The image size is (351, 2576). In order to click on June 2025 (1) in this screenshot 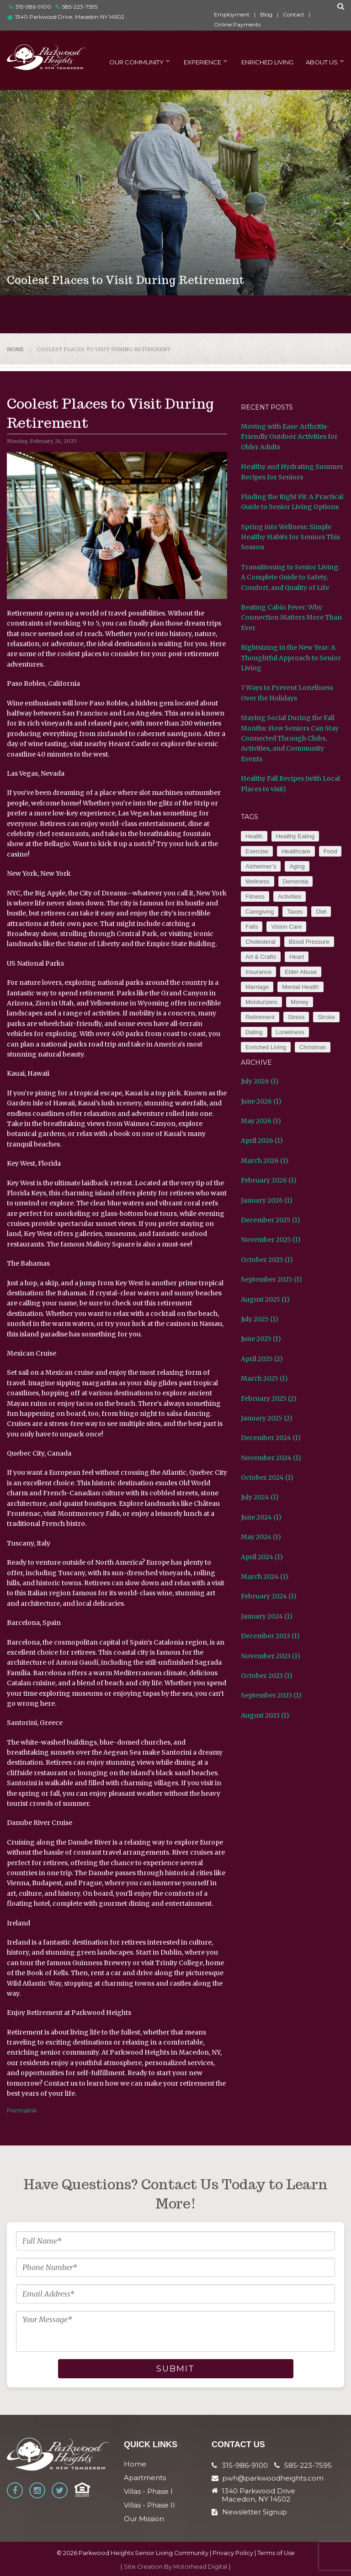, I will do `click(261, 1339)`.